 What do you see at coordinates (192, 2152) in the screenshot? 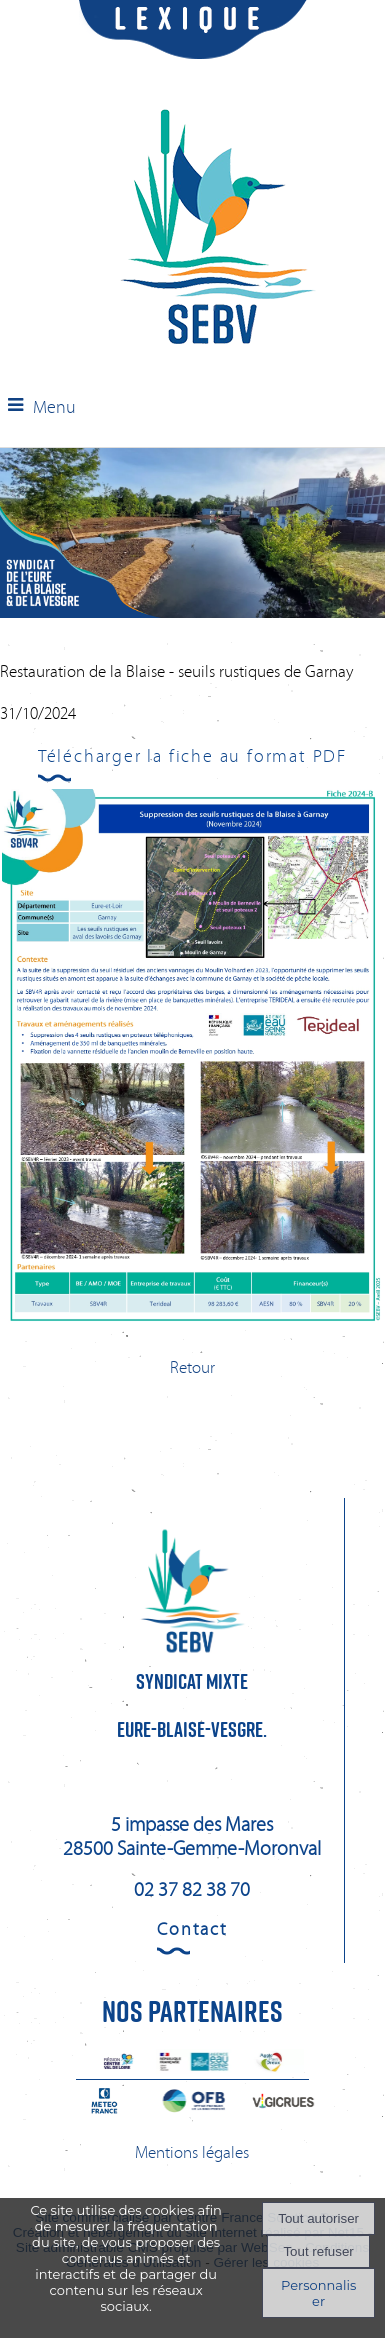
I see `Mentions légales` at bounding box center [192, 2152].